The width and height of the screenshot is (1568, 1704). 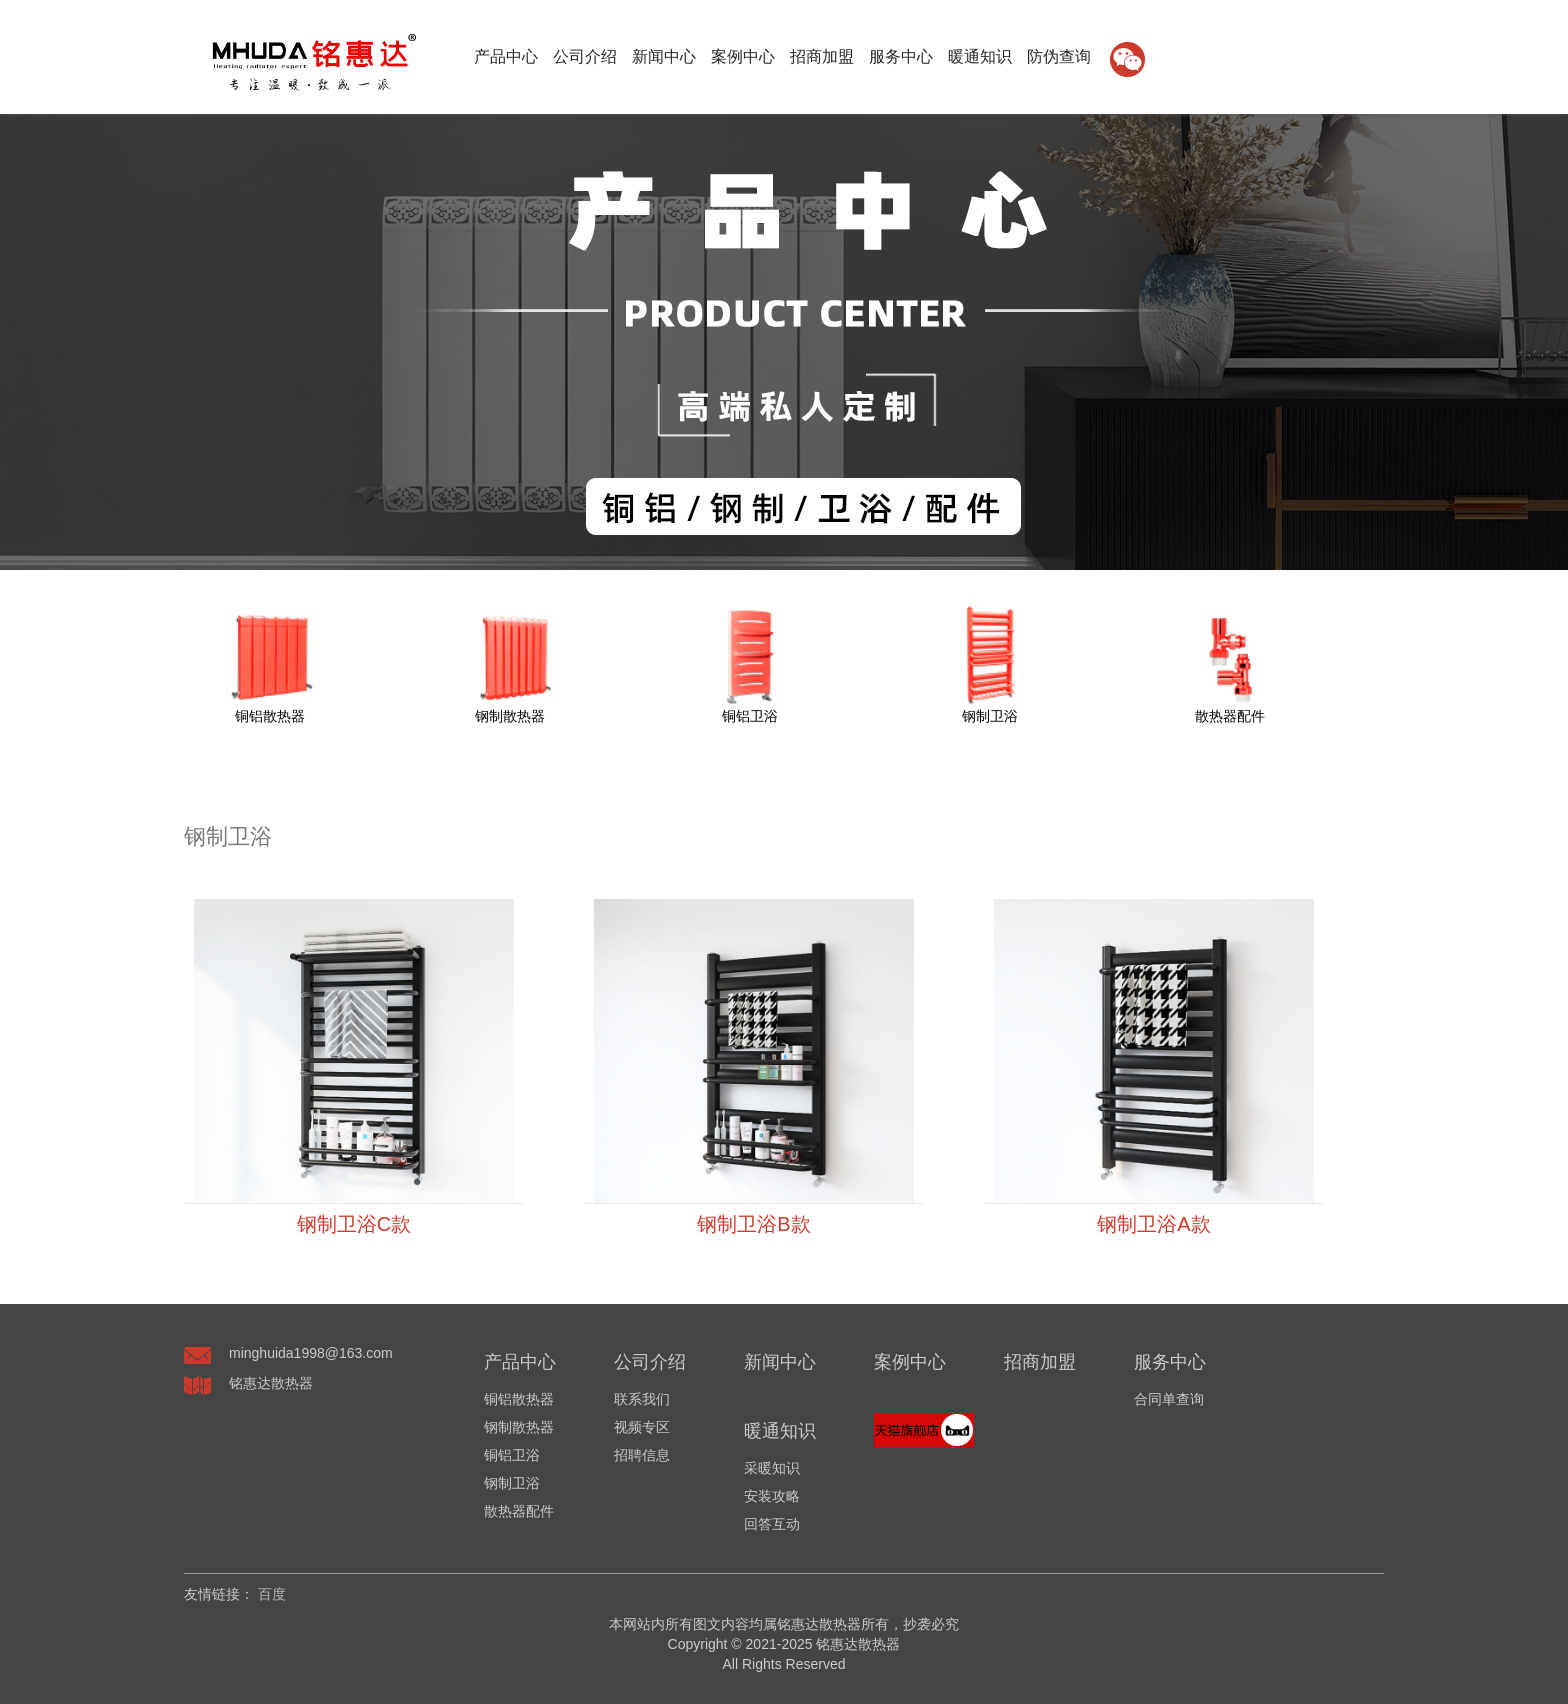 I want to click on 铜铝卫浴, so click(x=512, y=1455).